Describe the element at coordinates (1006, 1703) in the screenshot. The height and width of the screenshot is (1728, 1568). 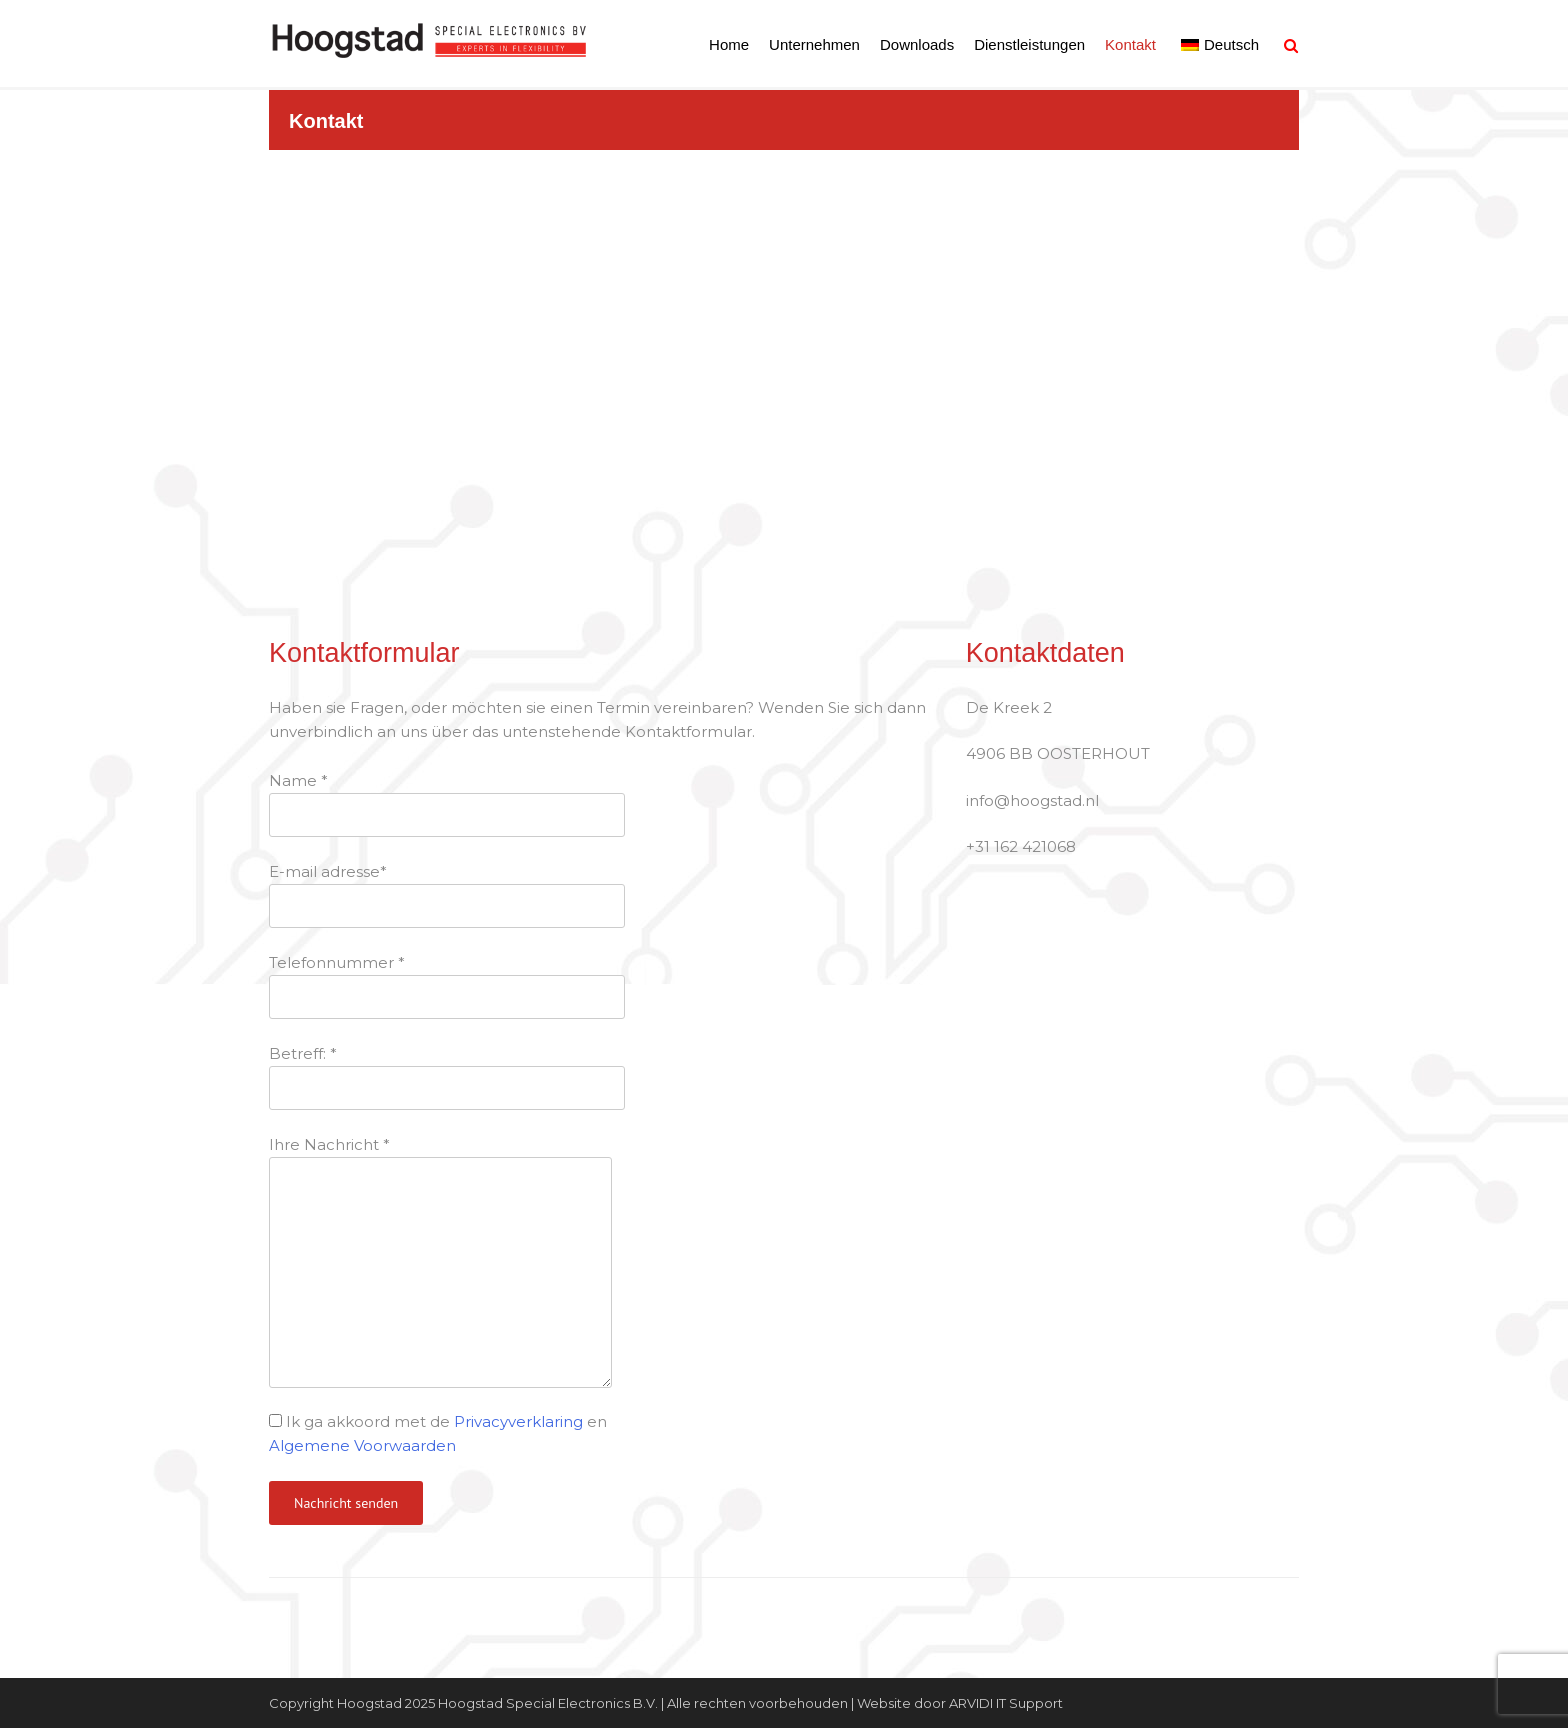
I see `ARVIDI IT Support` at that location.